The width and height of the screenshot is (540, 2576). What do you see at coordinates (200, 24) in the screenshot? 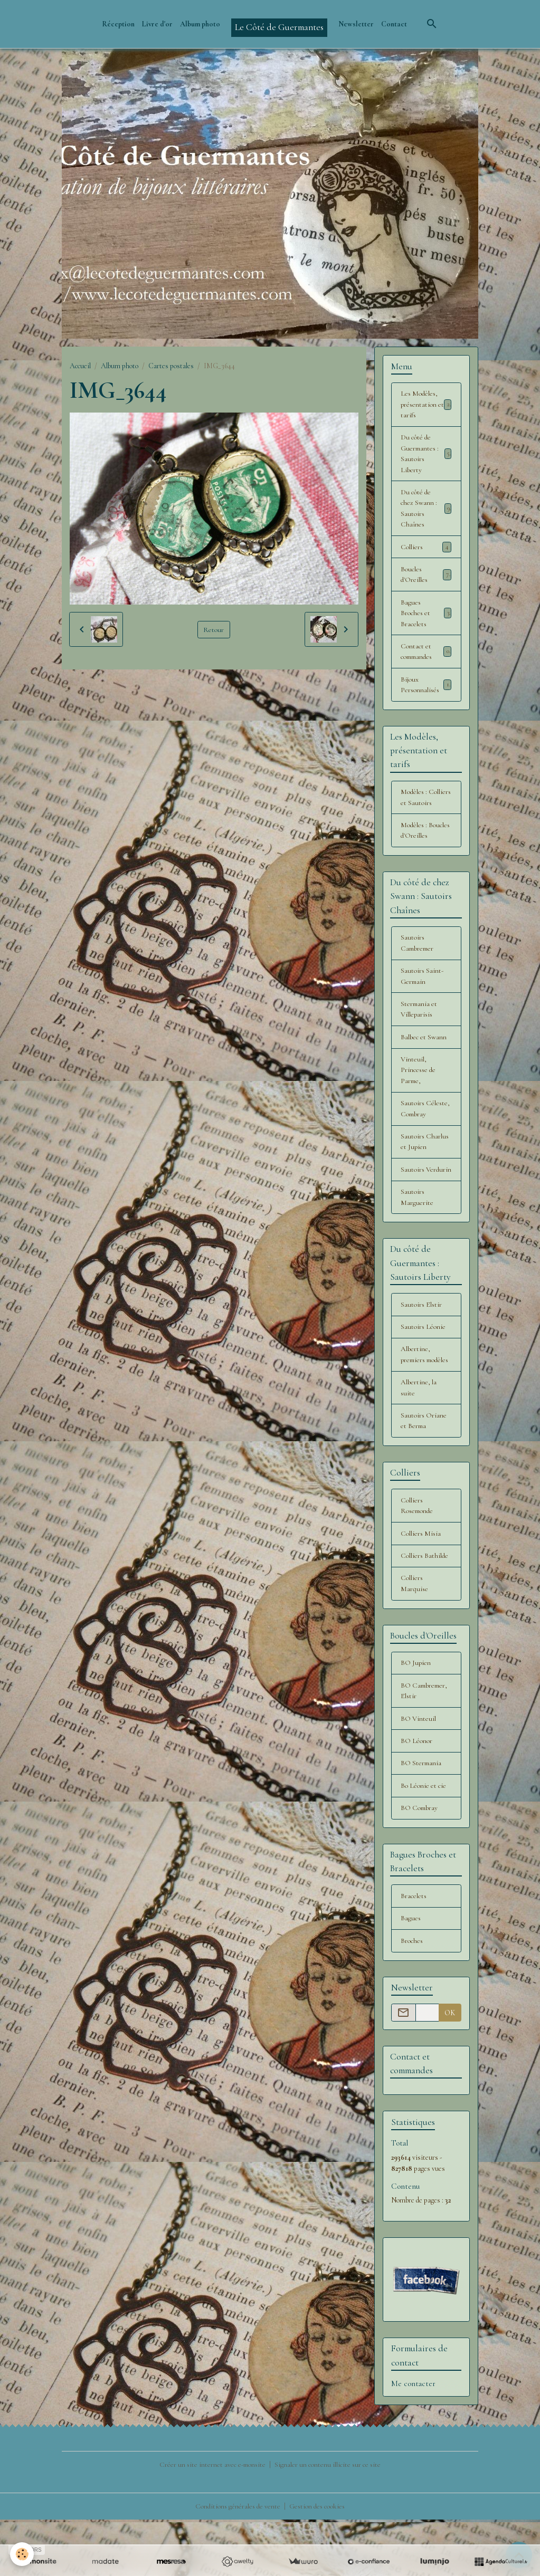
I see `Album photo` at bounding box center [200, 24].